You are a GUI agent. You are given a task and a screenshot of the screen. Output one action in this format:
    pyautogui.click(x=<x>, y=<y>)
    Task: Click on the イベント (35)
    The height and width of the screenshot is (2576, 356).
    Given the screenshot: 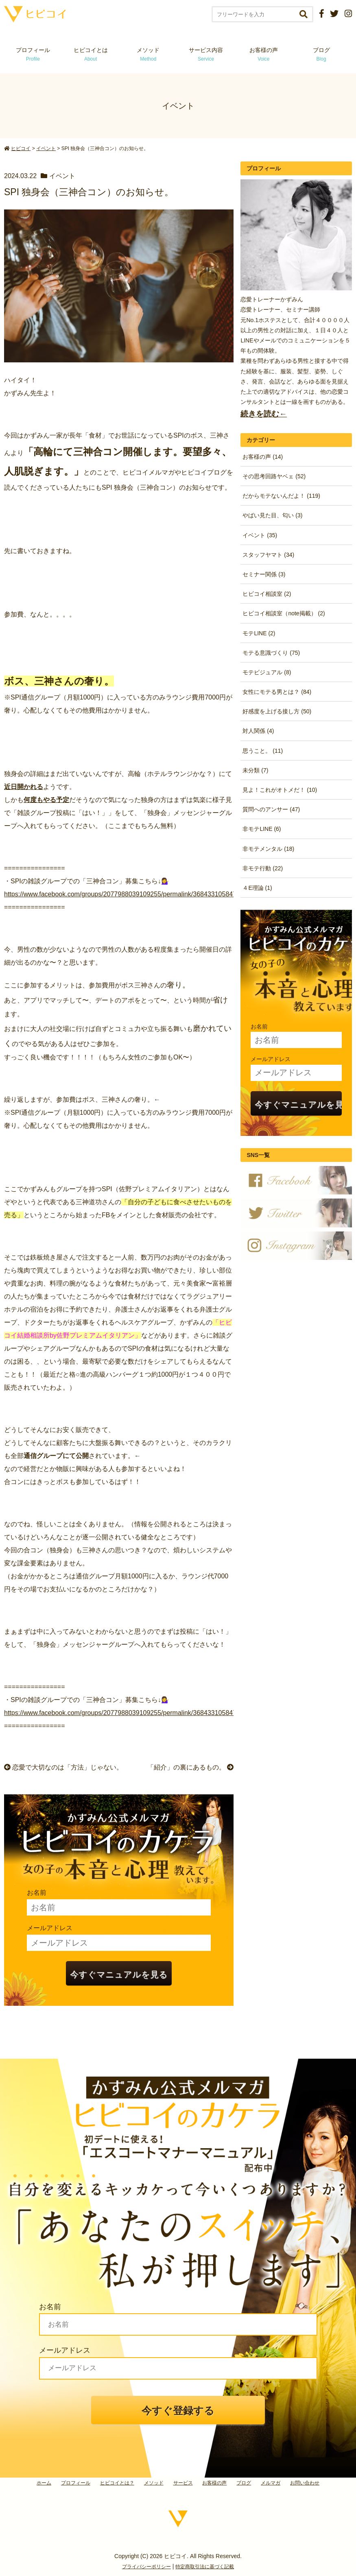 What is the action you would take?
    pyautogui.click(x=259, y=535)
    